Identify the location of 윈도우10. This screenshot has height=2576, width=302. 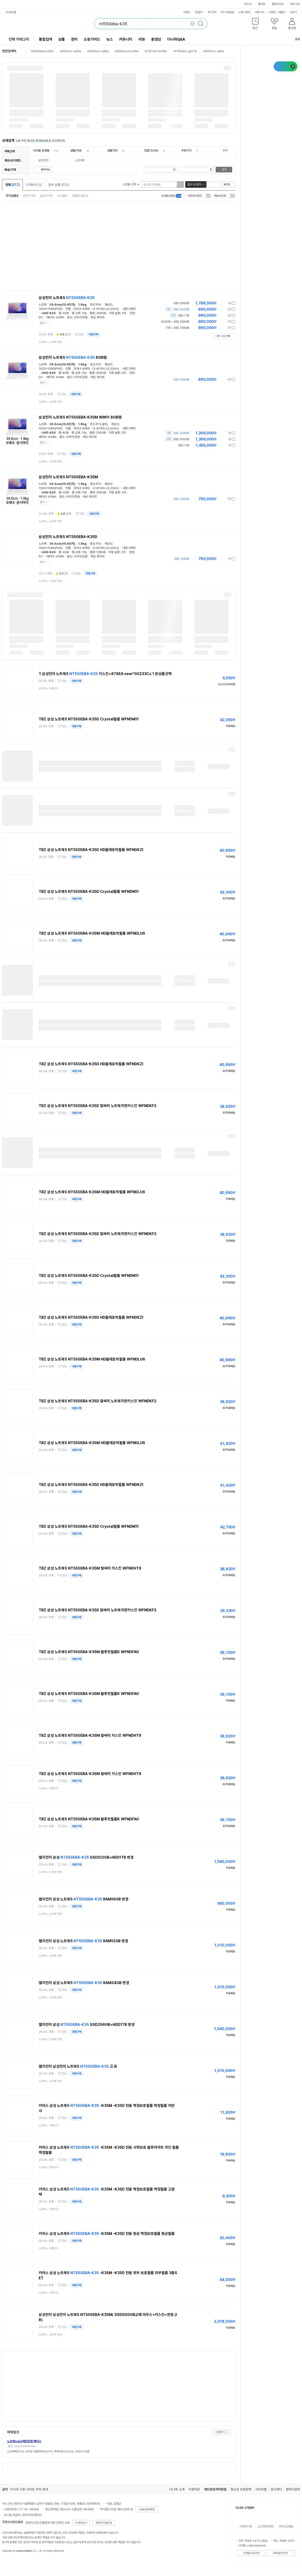
(95, 304).